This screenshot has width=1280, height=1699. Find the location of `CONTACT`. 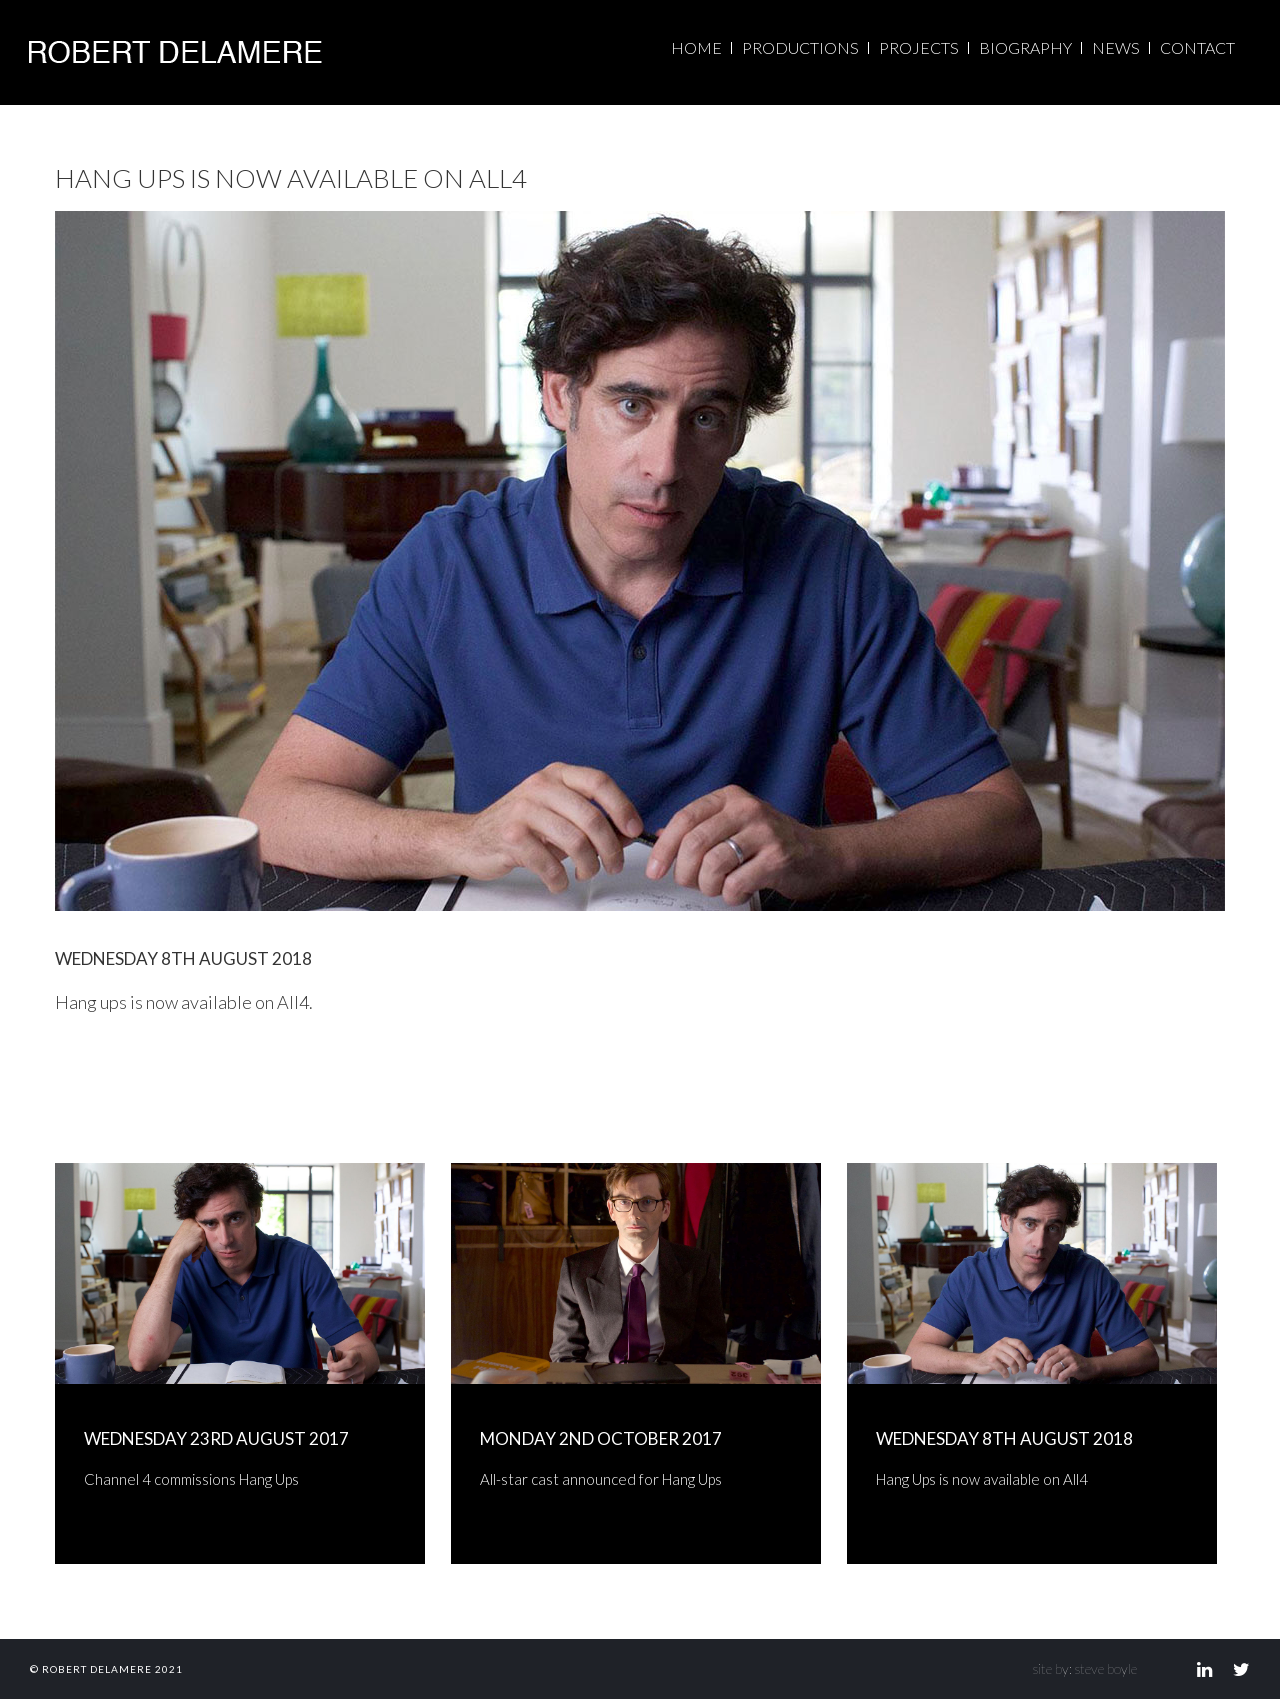

CONTACT is located at coordinates (1197, 47).